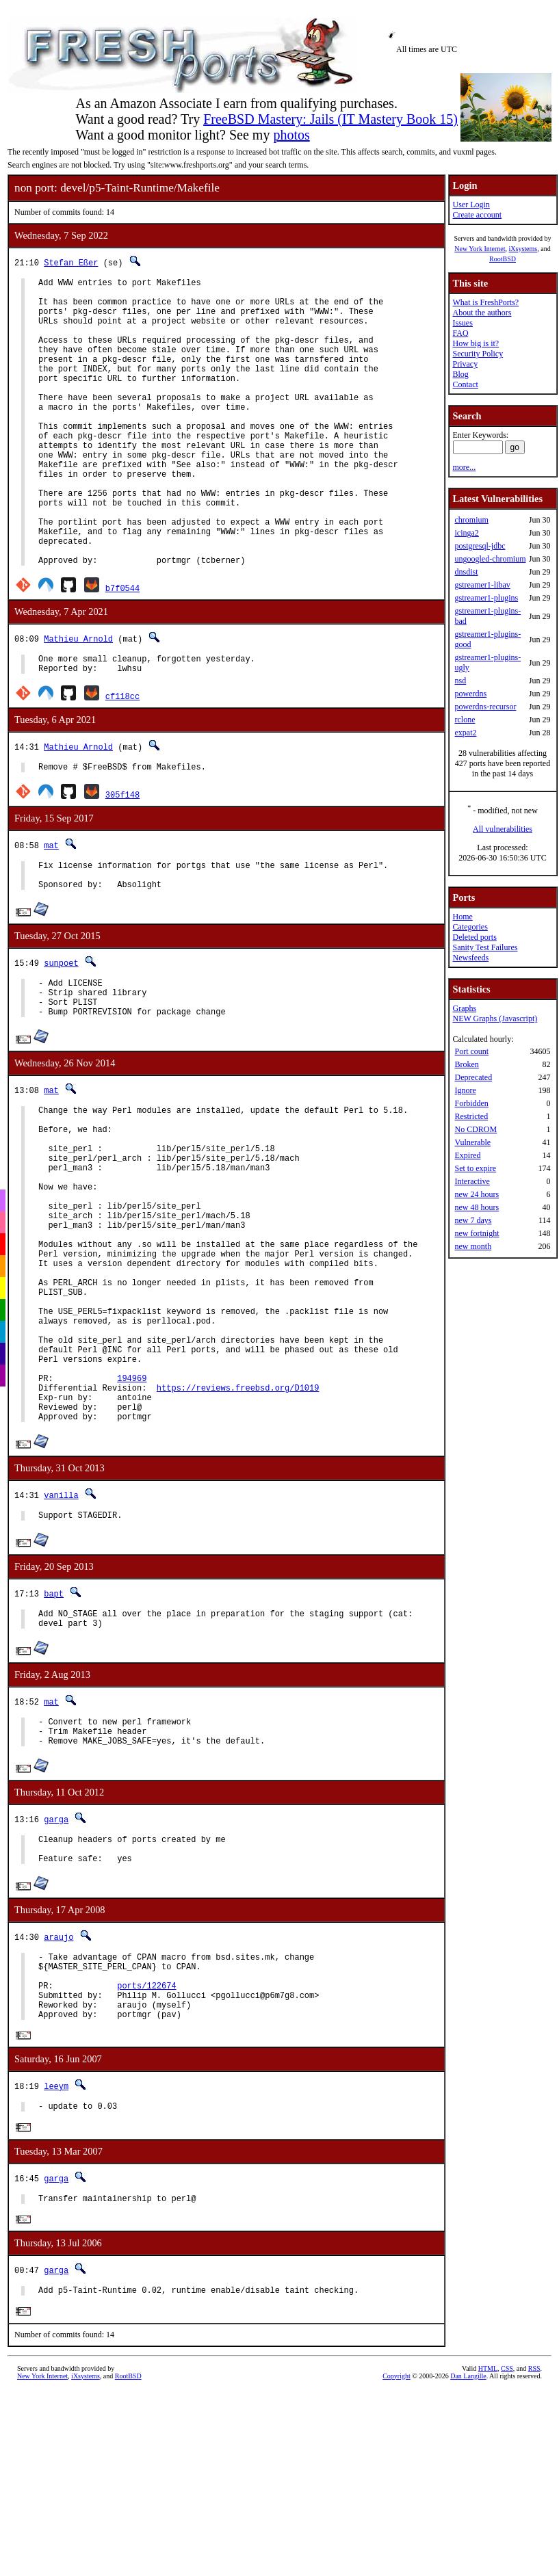 The width and height of the screenshot is (559, 2576). What do you see at coordinates (471, 1116) in the screenshot?
I see `Restricted` at bounding box center [471, 1116].